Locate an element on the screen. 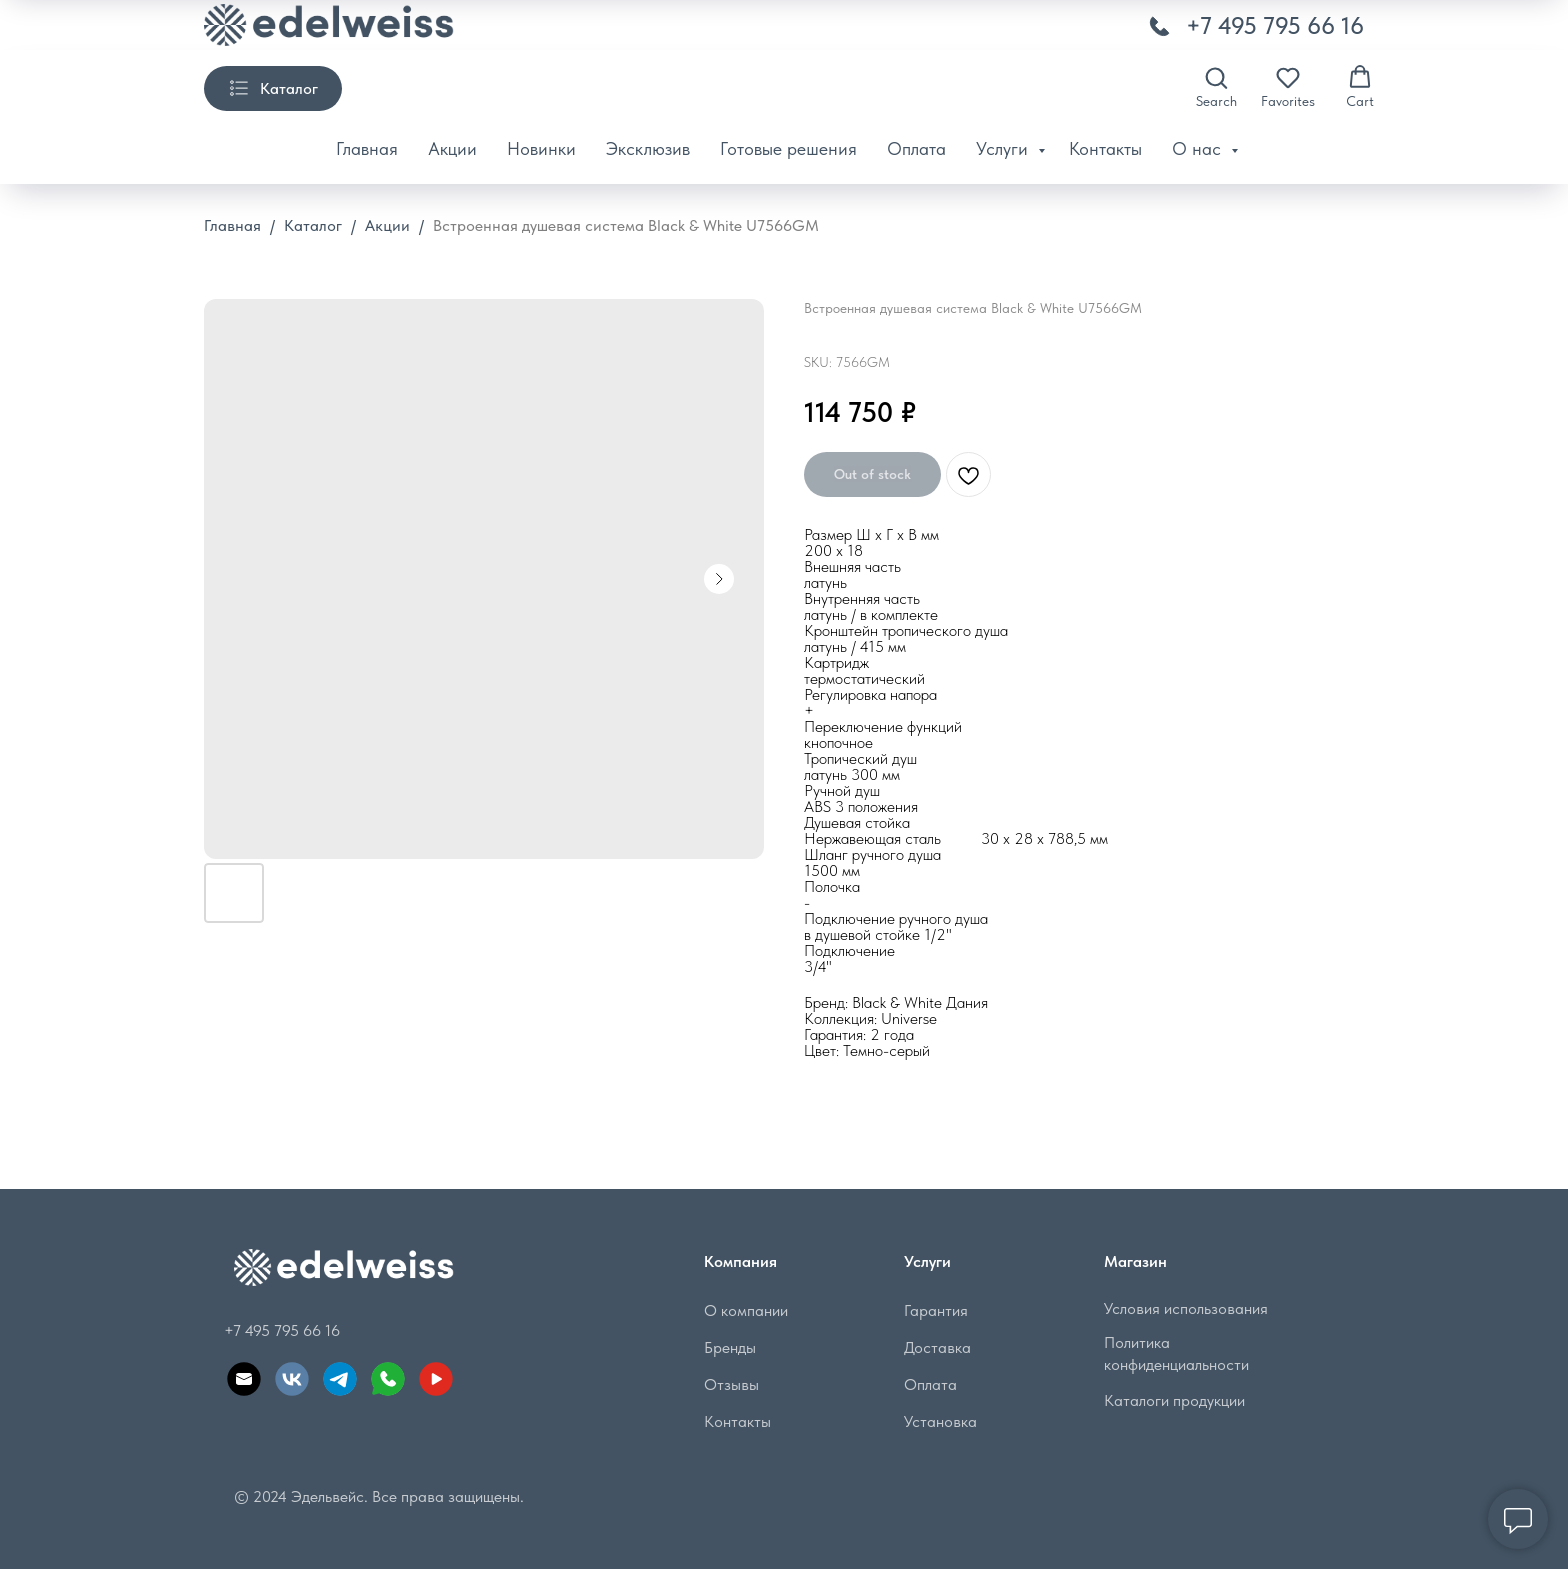 This screenshot has height=1569, width=1568. Доставка is located at coordinates (937, 1347).